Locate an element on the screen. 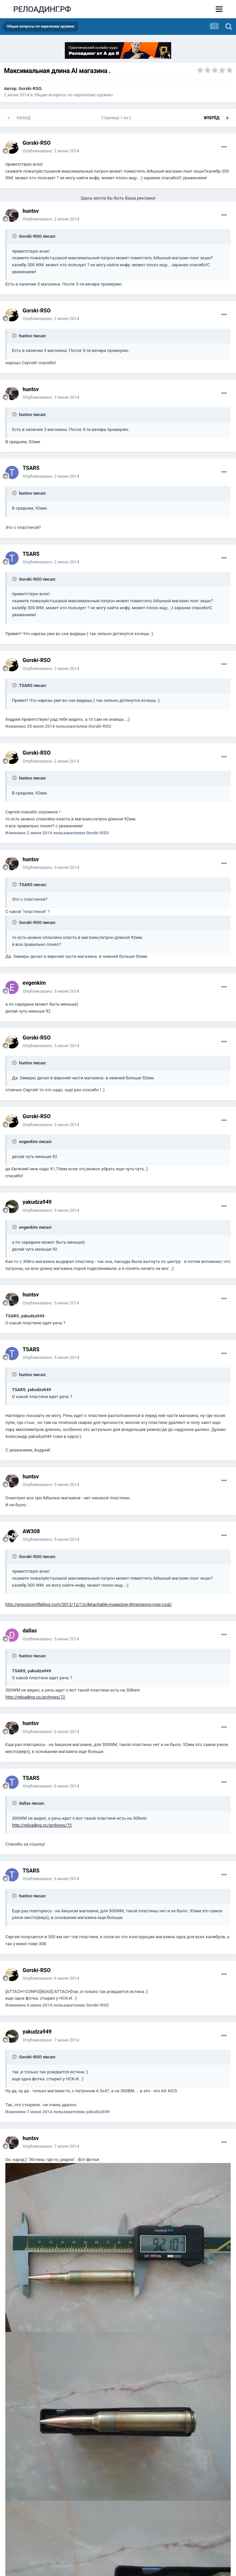 This screenshot has height=2576, width=236. TSARS is located at coordinates (31, 468).